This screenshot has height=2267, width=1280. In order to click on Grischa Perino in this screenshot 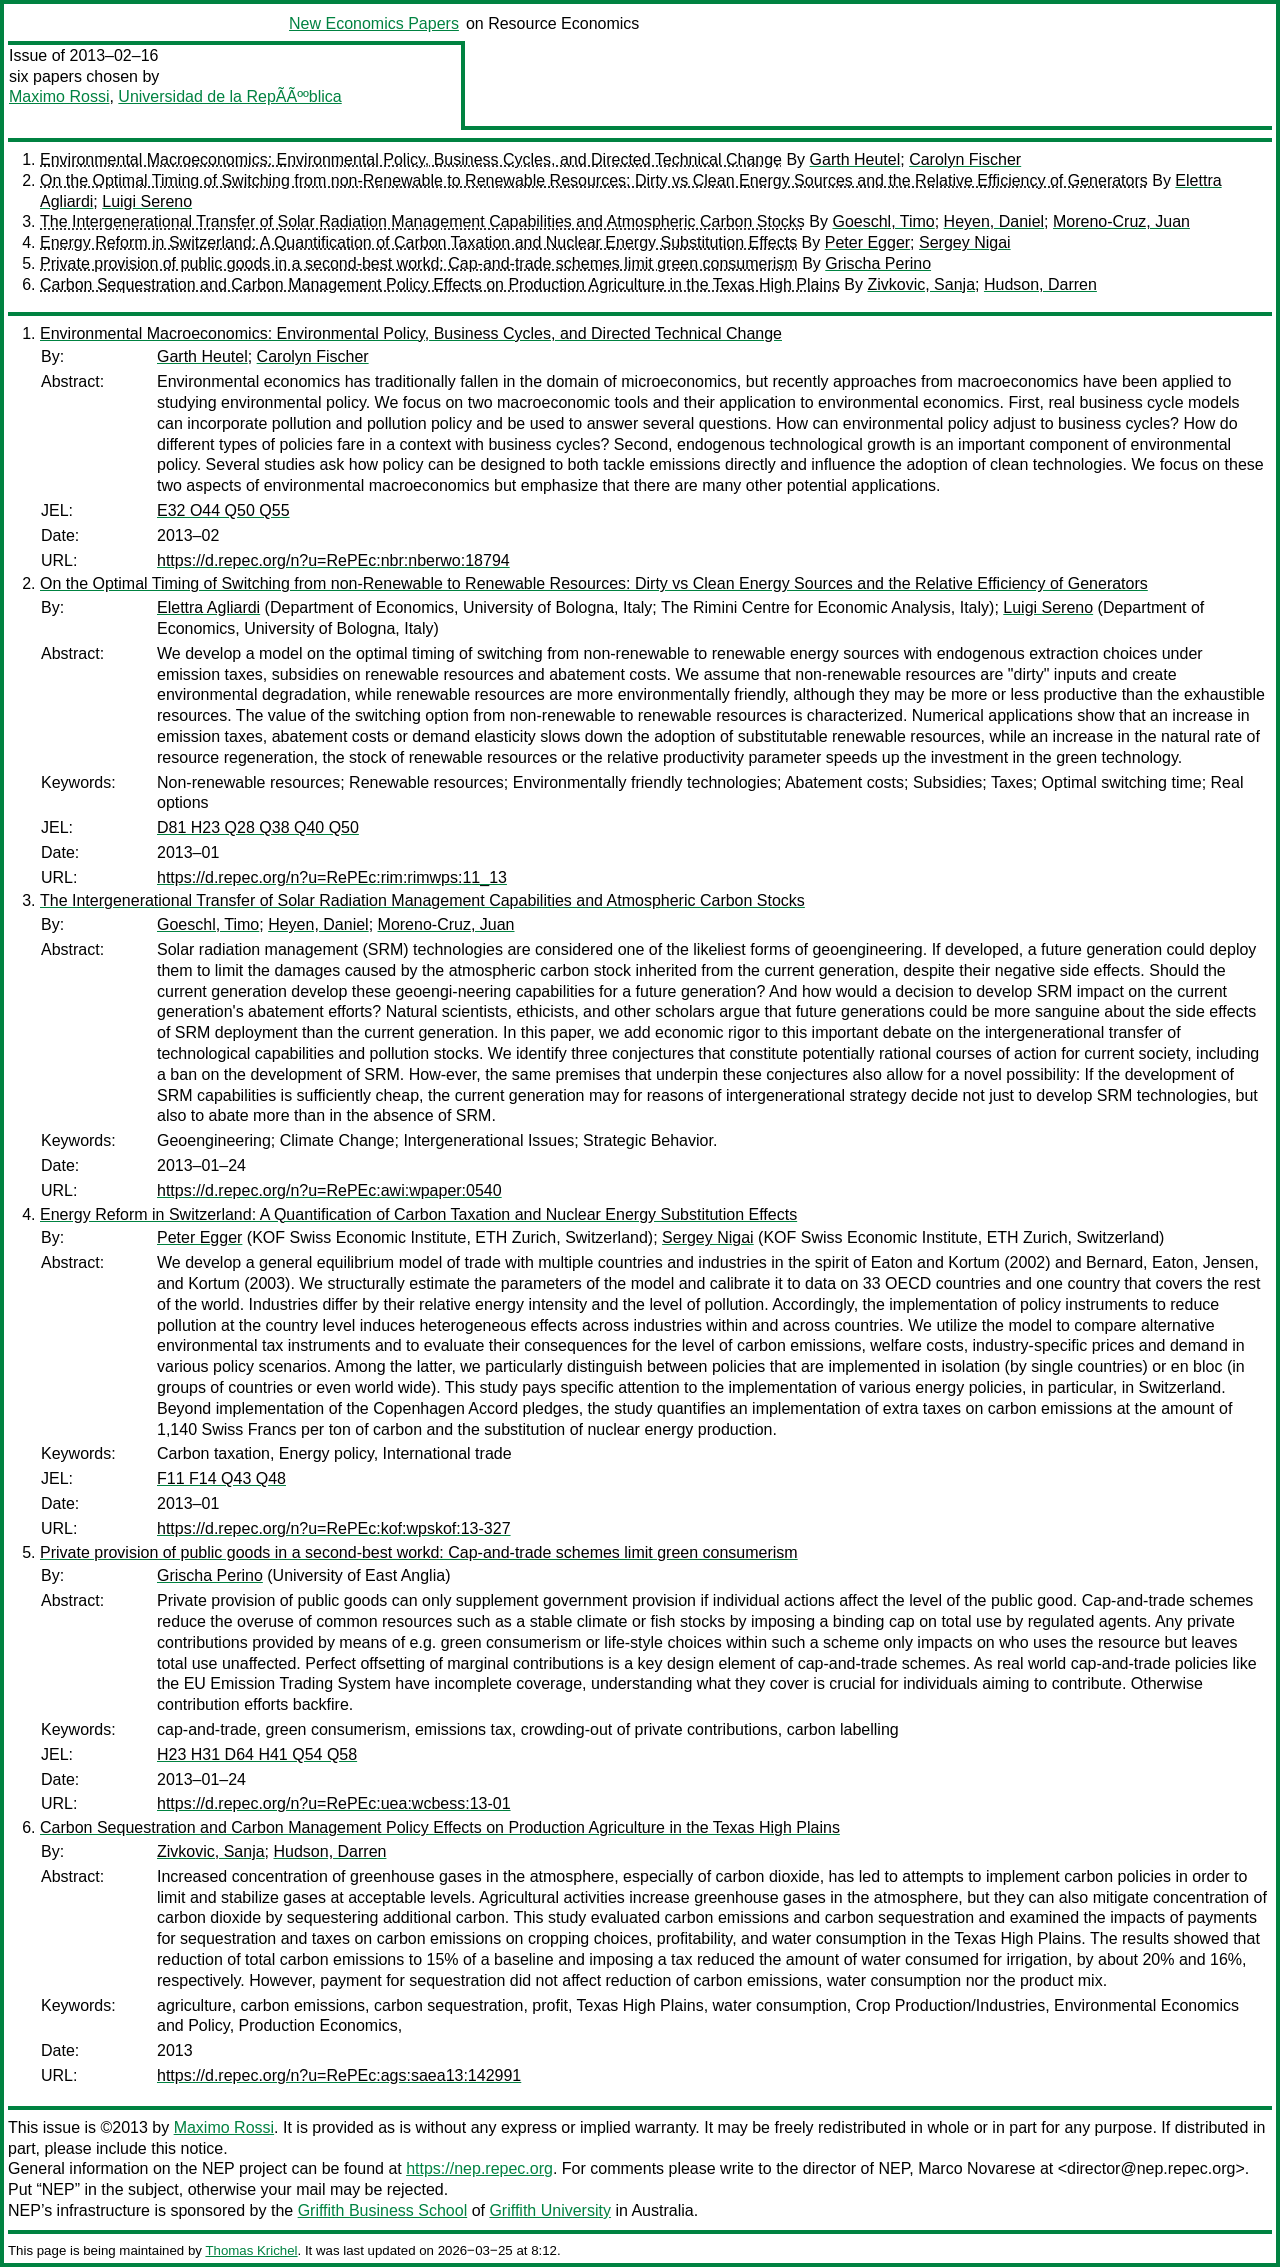, I will do `click(878, 263)`.